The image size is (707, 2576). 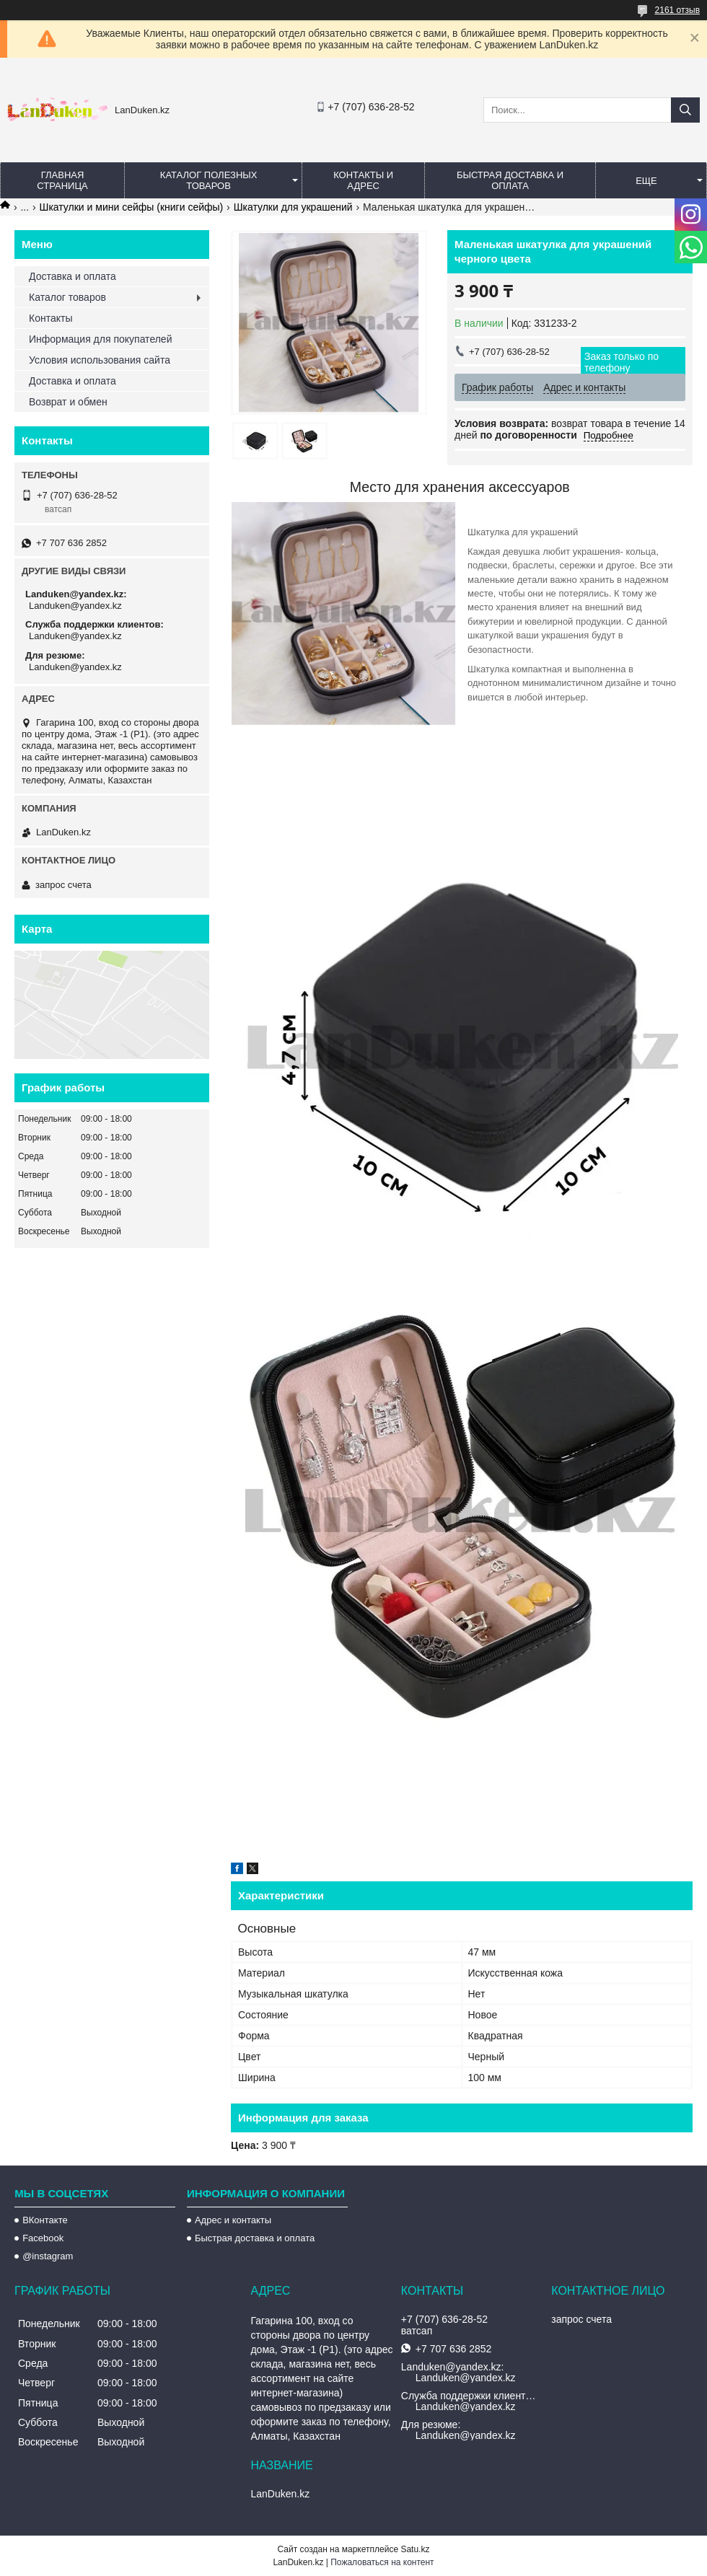 I want to click on Адрес и контакты, so click(x=233, y=2220).